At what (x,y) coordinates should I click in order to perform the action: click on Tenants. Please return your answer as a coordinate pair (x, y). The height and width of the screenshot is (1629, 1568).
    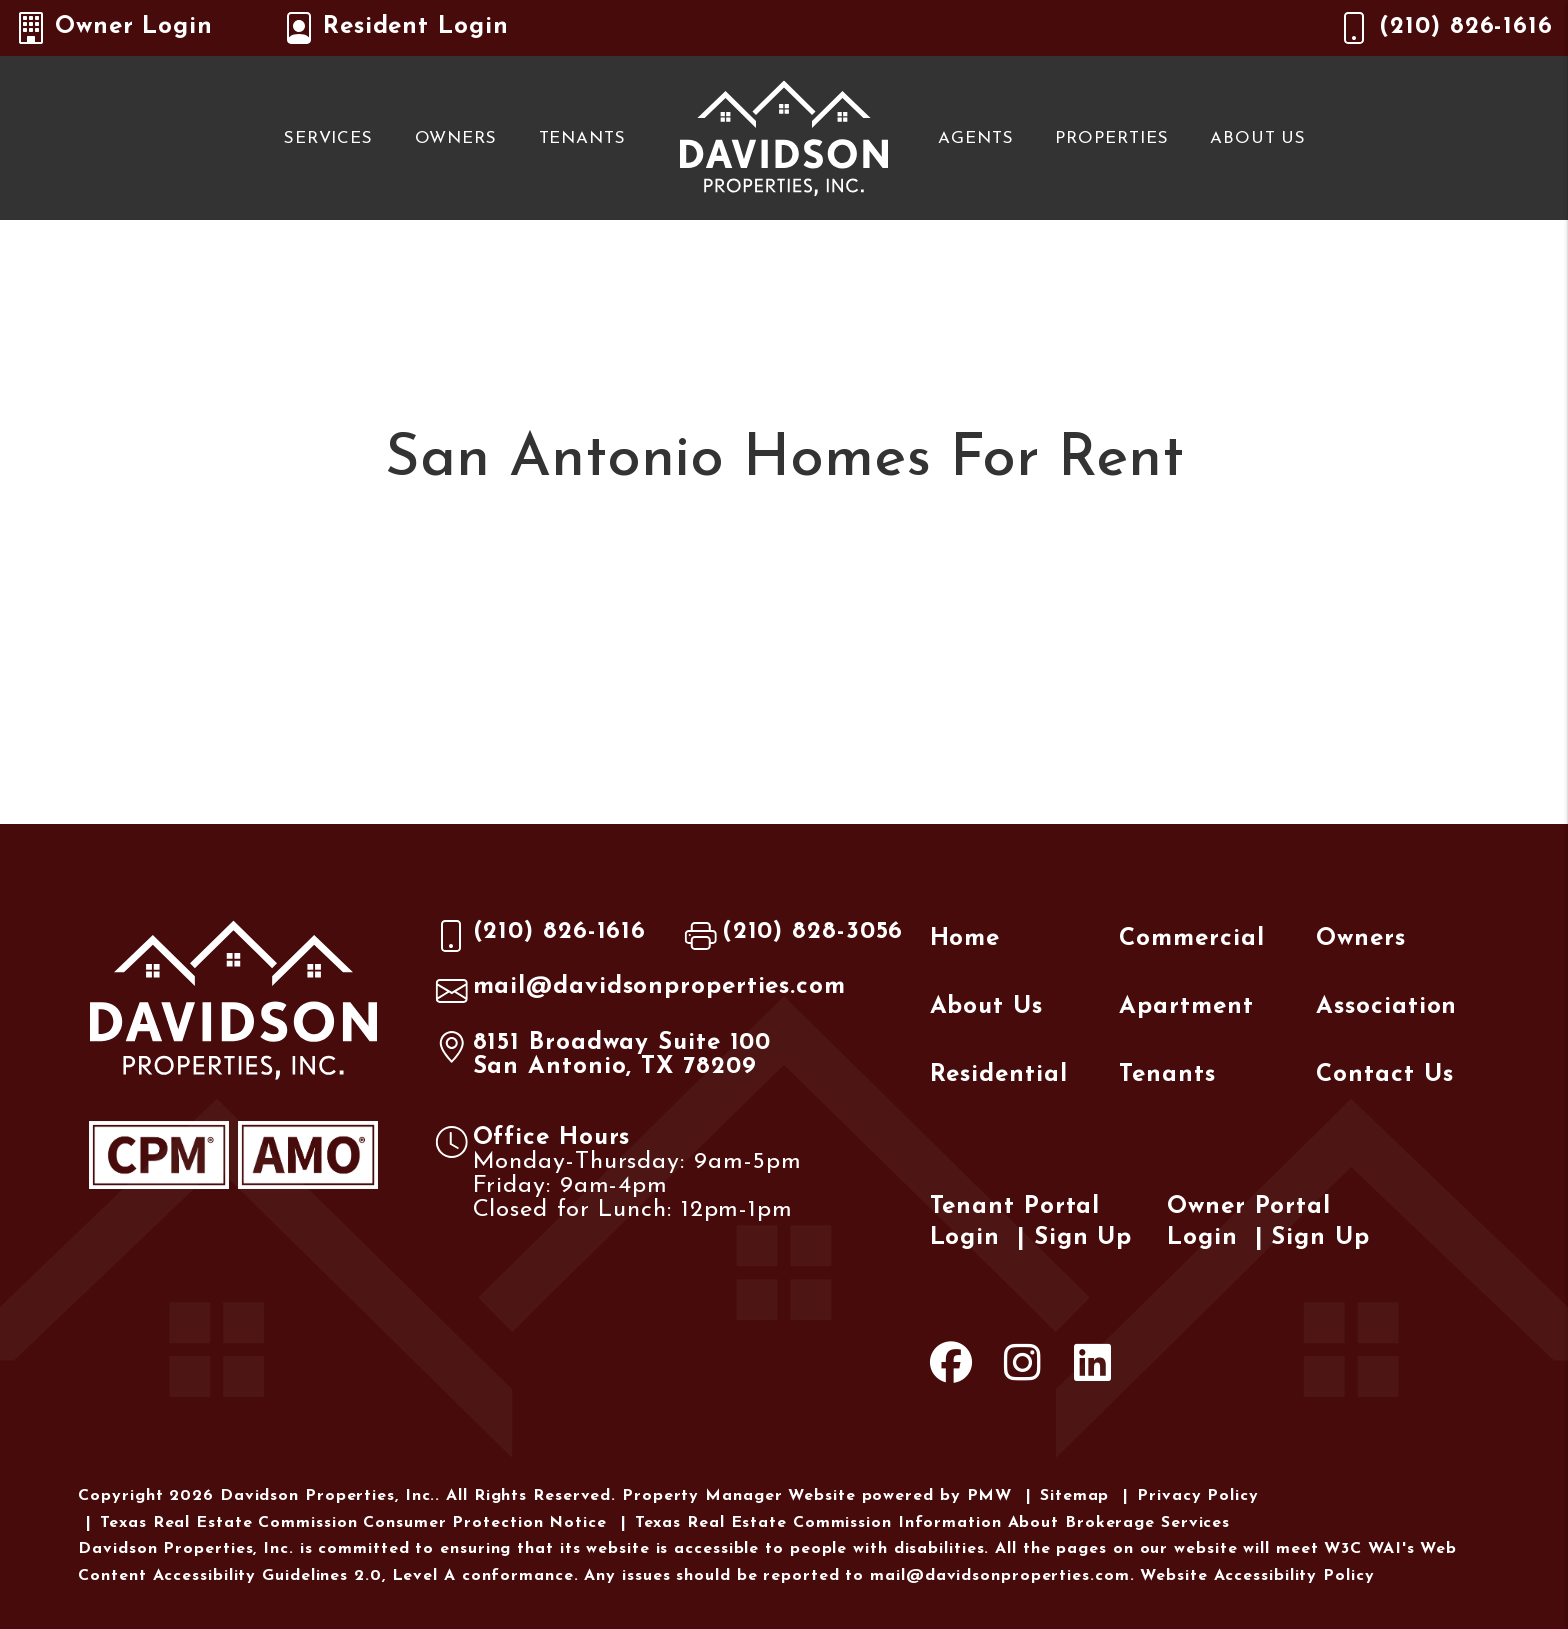
    Looking at the image, I should click on (1167, 1075).